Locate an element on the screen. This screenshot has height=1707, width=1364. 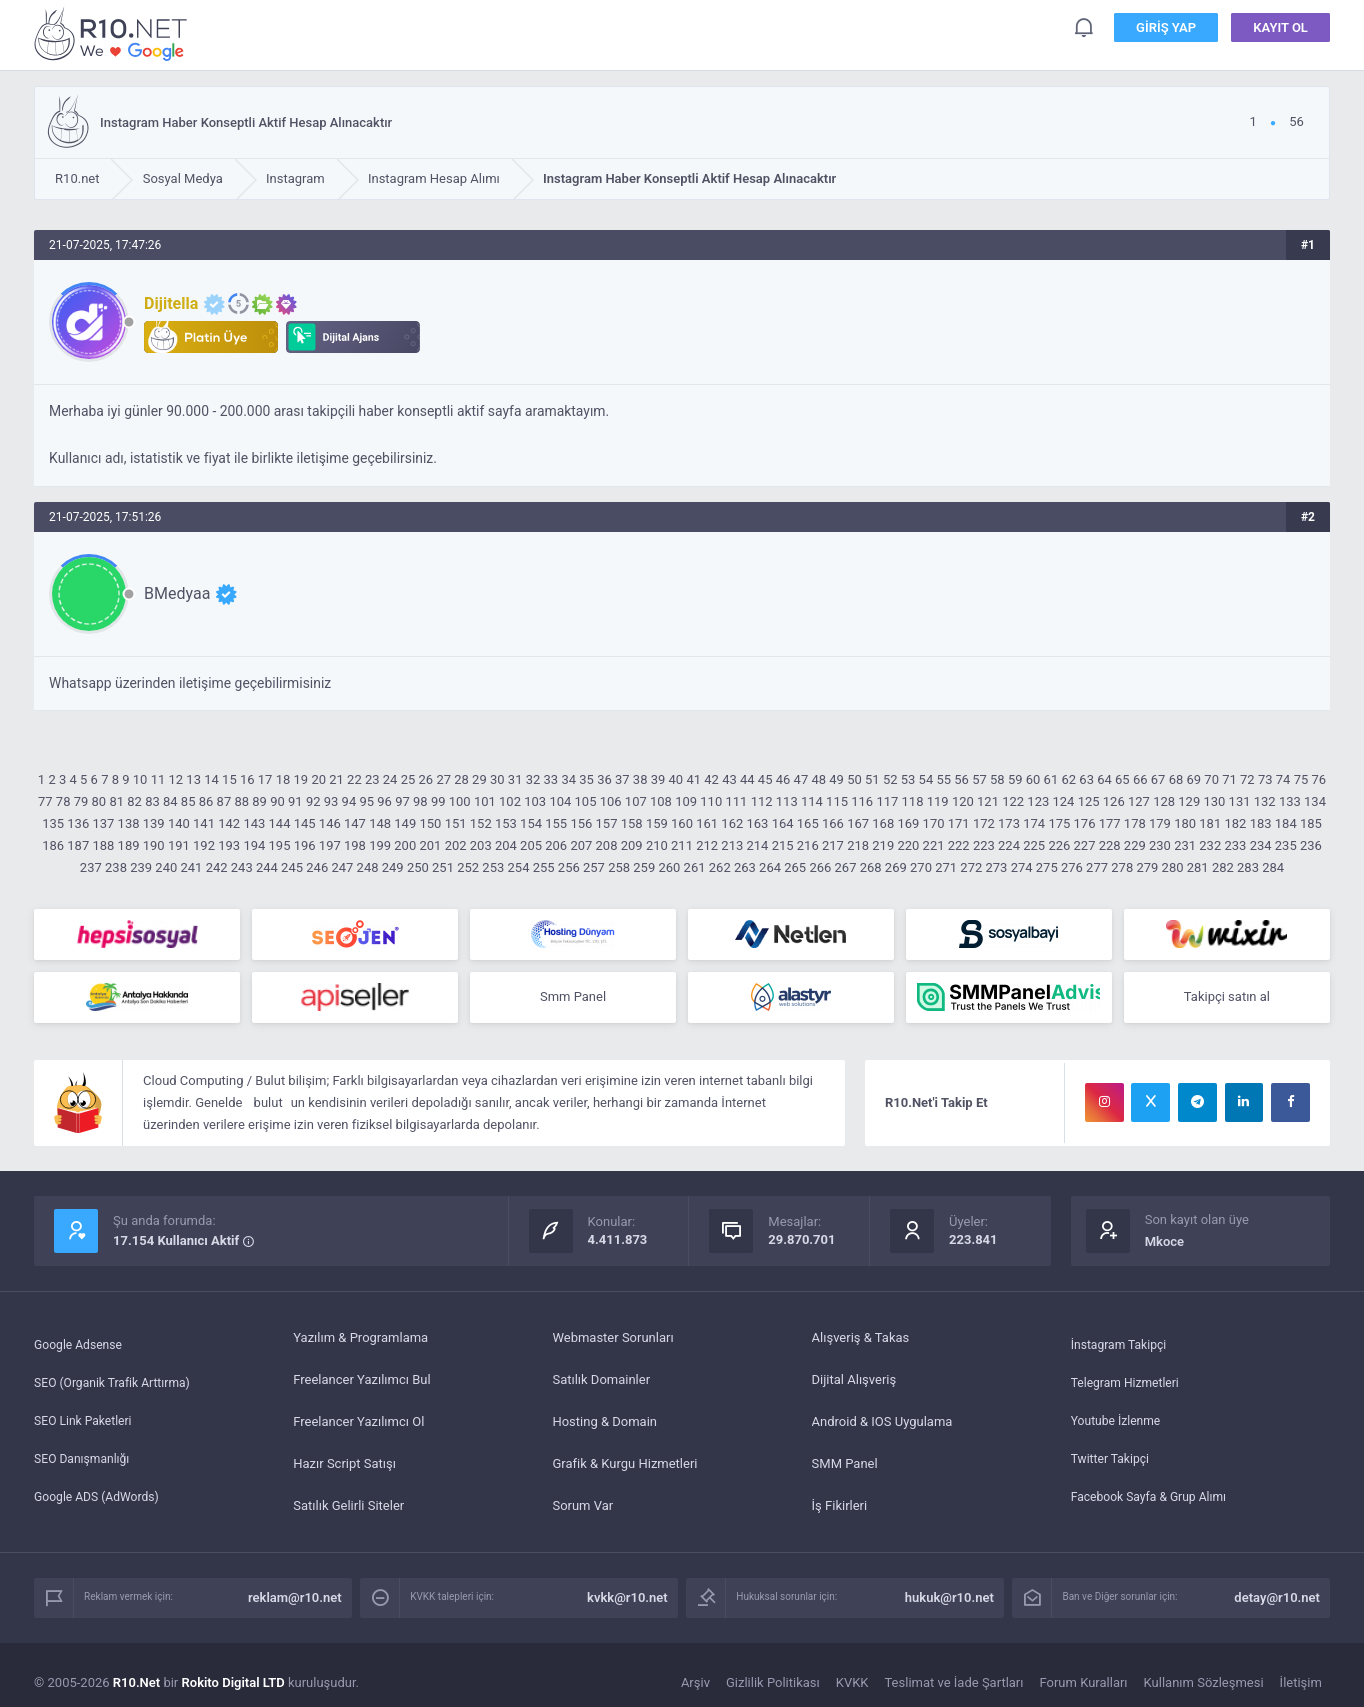
264 is located at coordinates (770, 867).